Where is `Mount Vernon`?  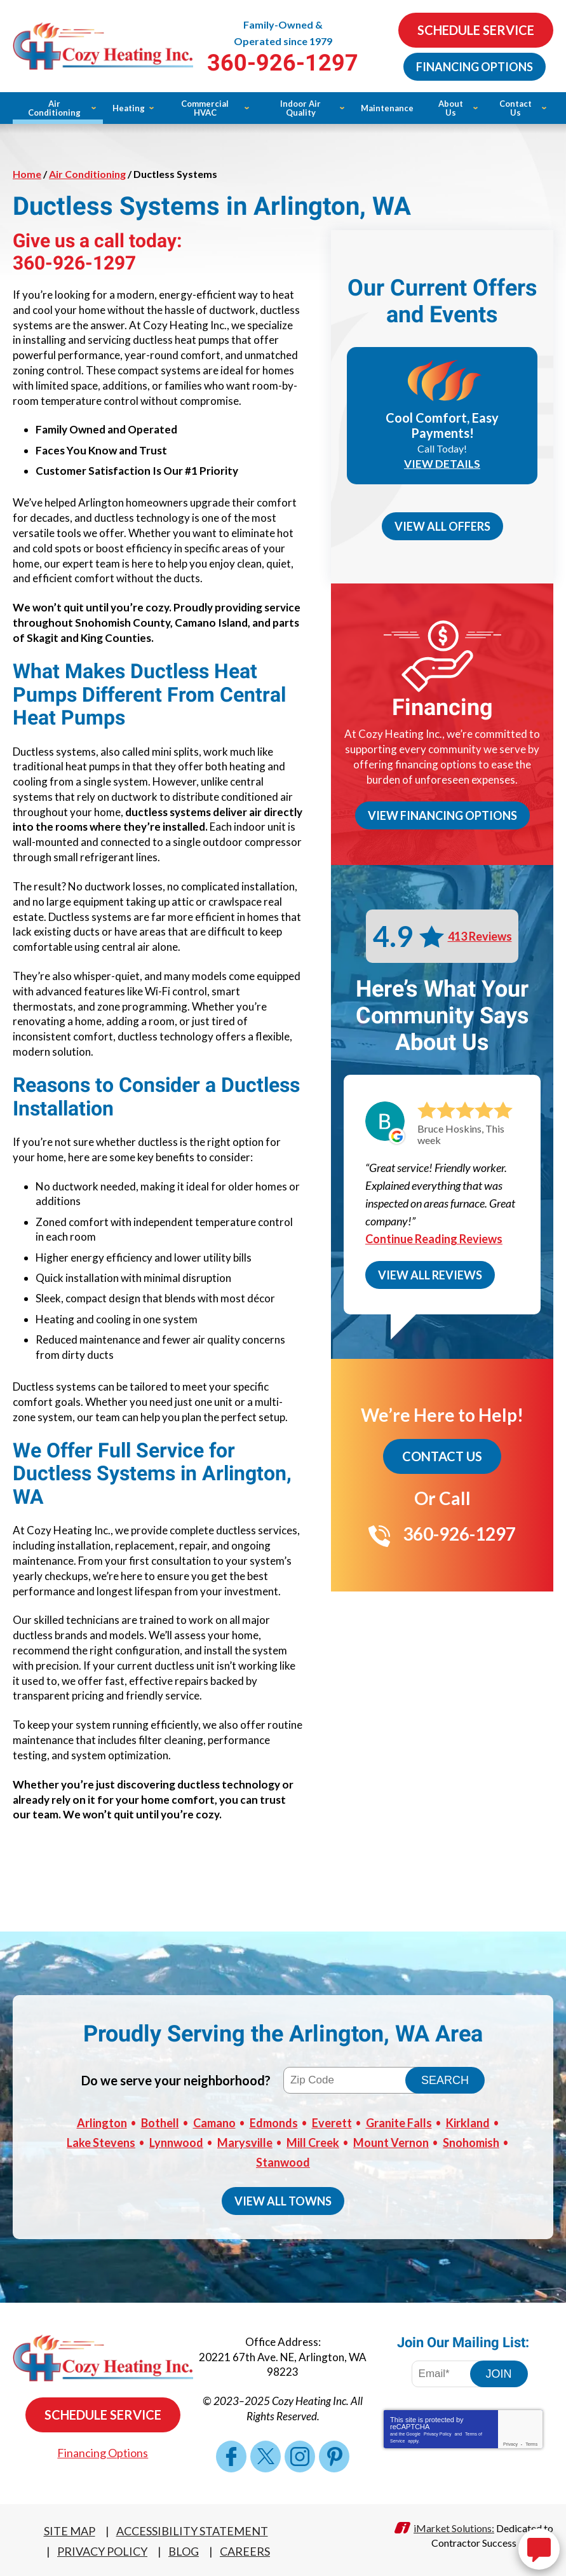 Mount Vernon is located at coordinates (391, 2141).